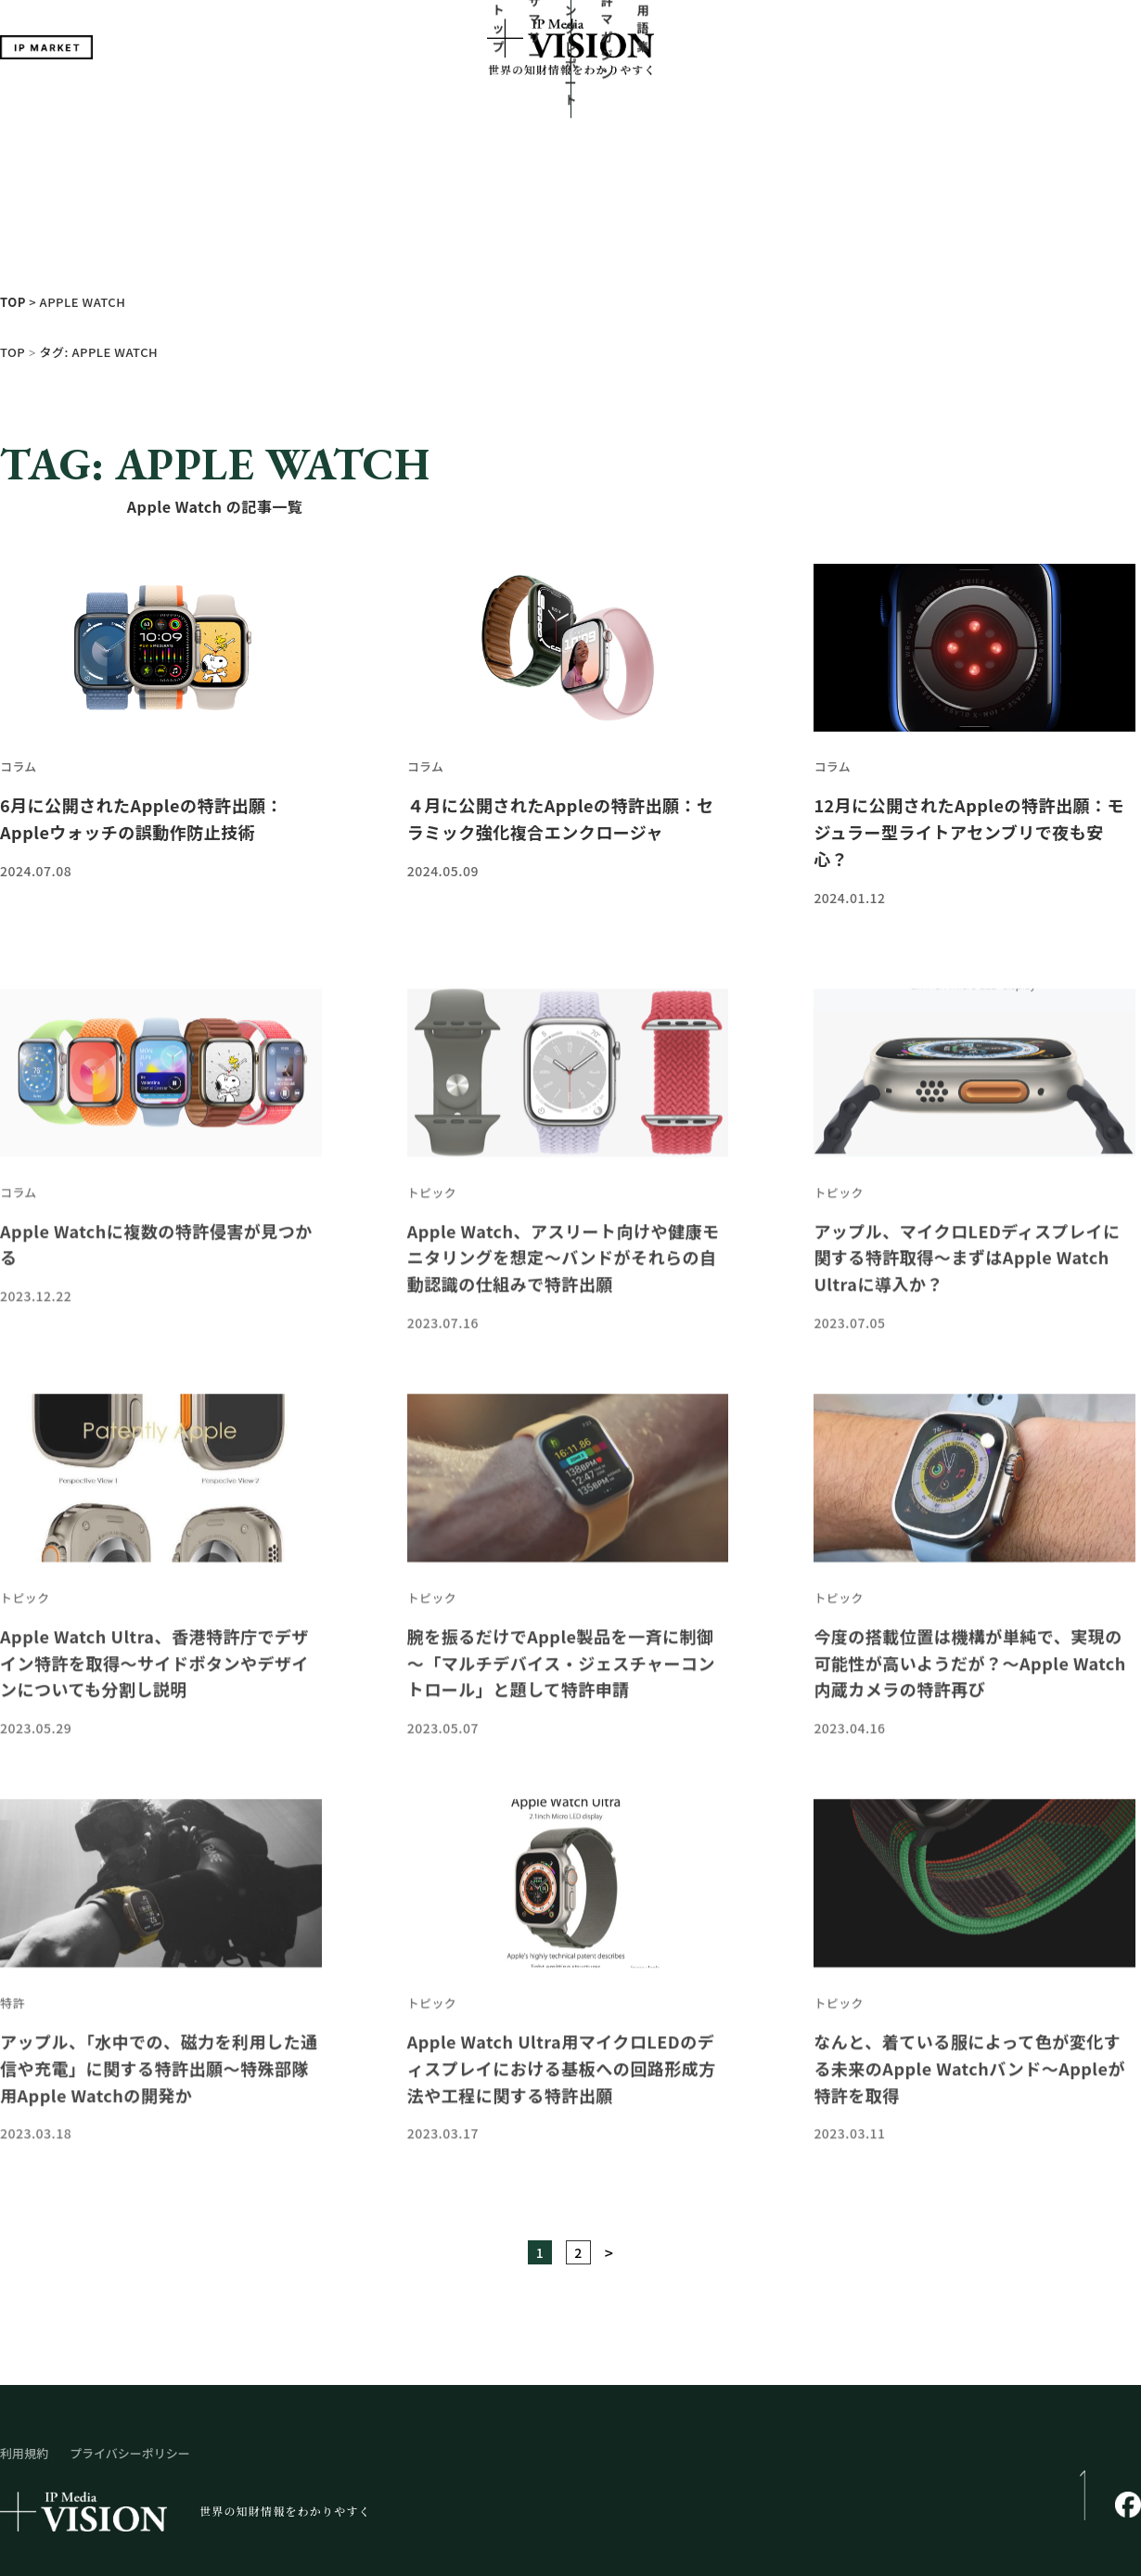 This screenshot has height=2576, width=1141. I want to click on アップル、マイクロLEDディスプレイに関する特許取得～まずはApple Watch Ultraに導入か？, so click(967, 1180).